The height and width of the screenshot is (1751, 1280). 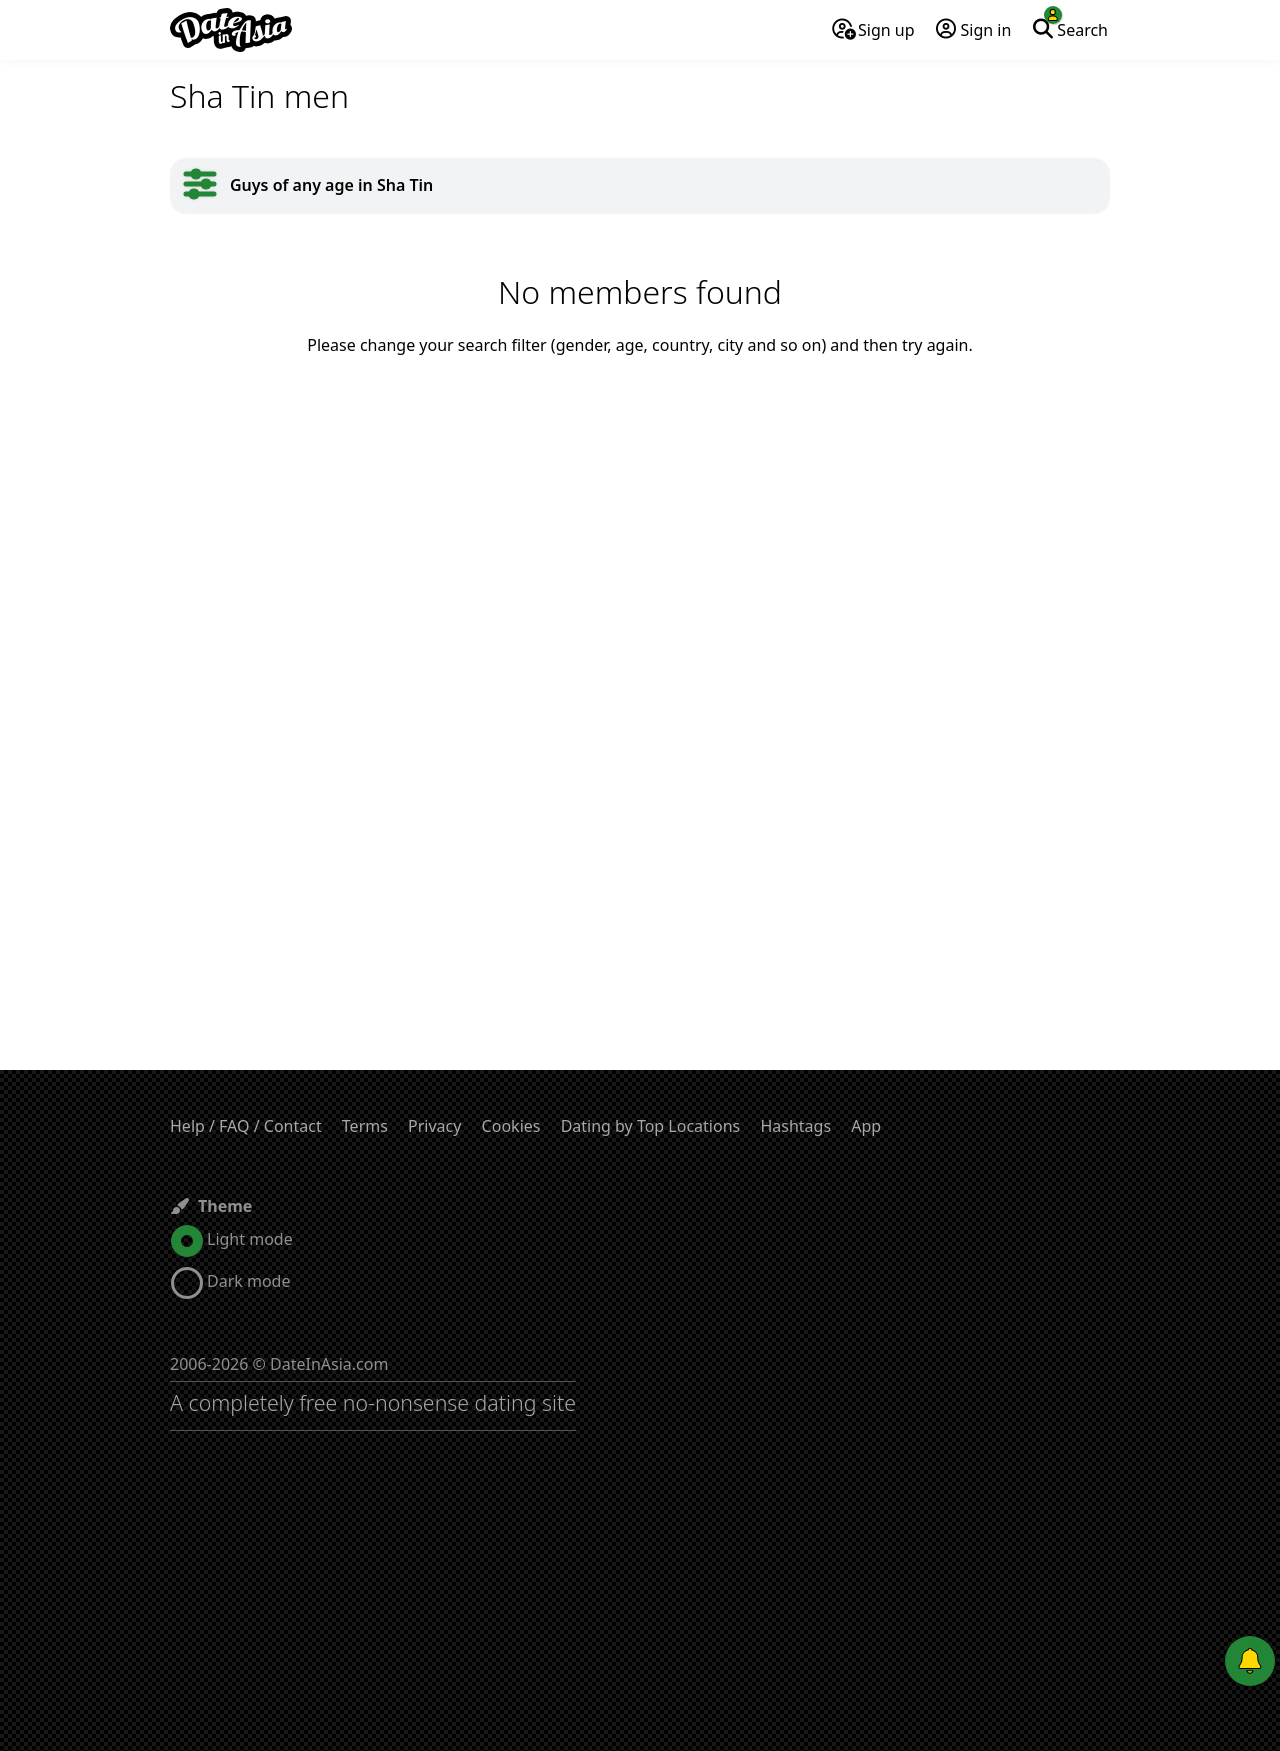 What do you see at coordinates (246, 1126) in the screenshot?
I see `Help / FAQ / Contact` at bounding box center [246, 1126].